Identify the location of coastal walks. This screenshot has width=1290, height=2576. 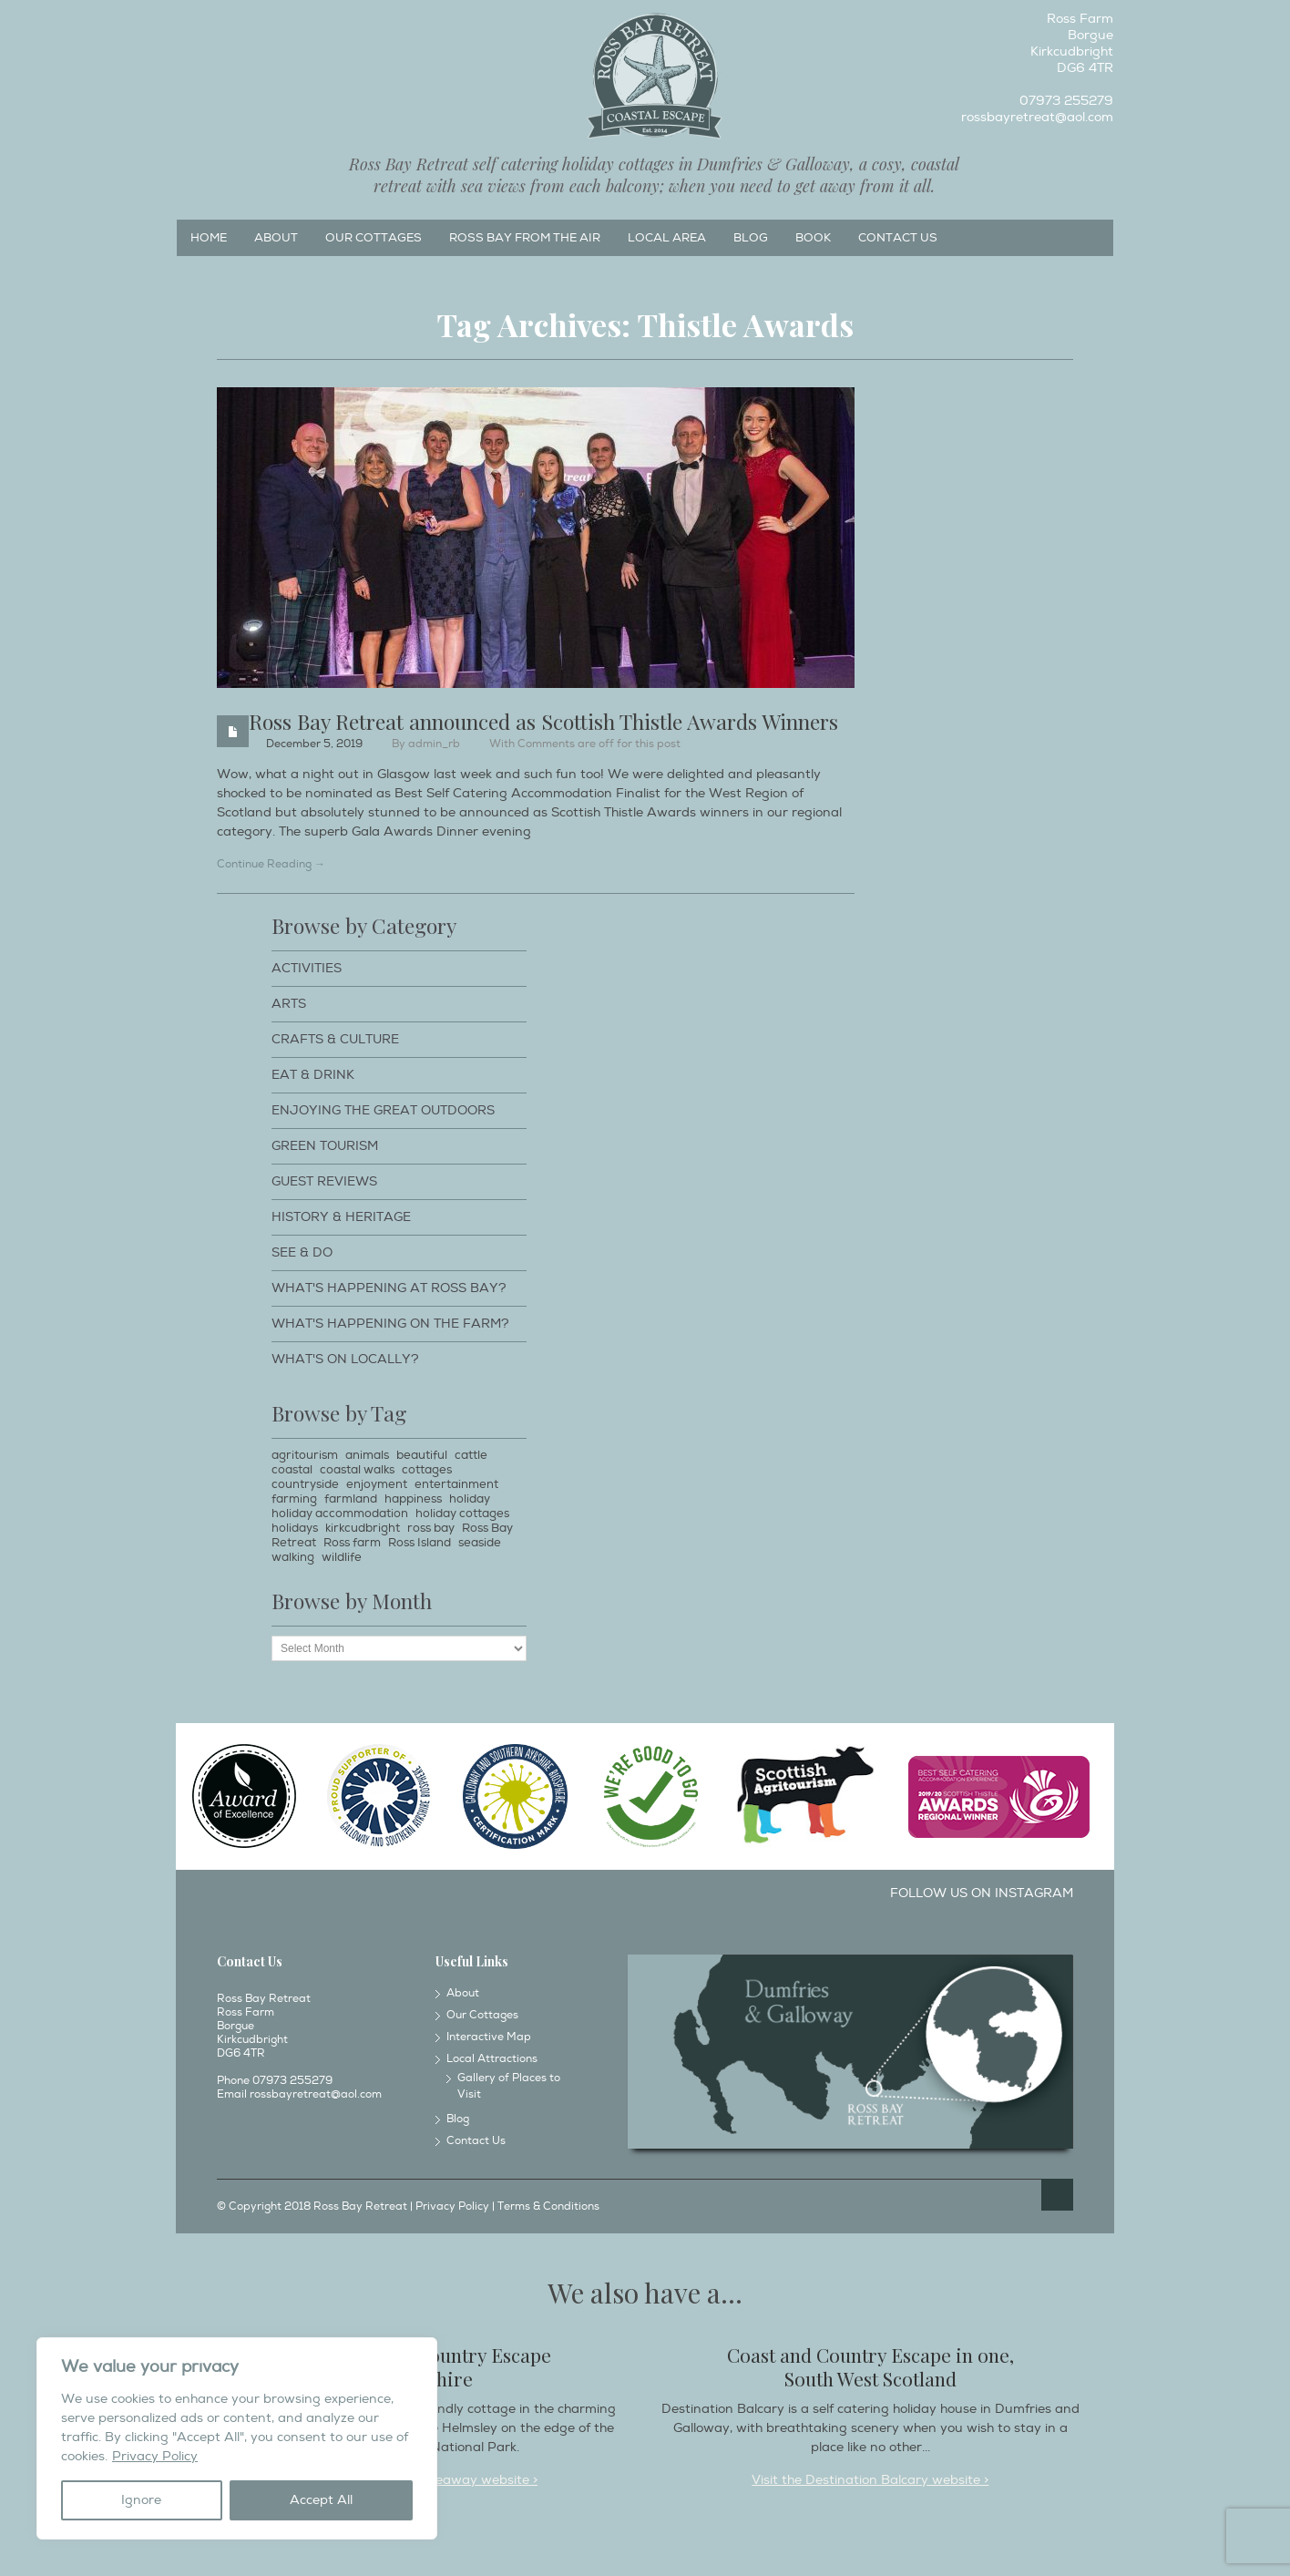
(357, 1469).